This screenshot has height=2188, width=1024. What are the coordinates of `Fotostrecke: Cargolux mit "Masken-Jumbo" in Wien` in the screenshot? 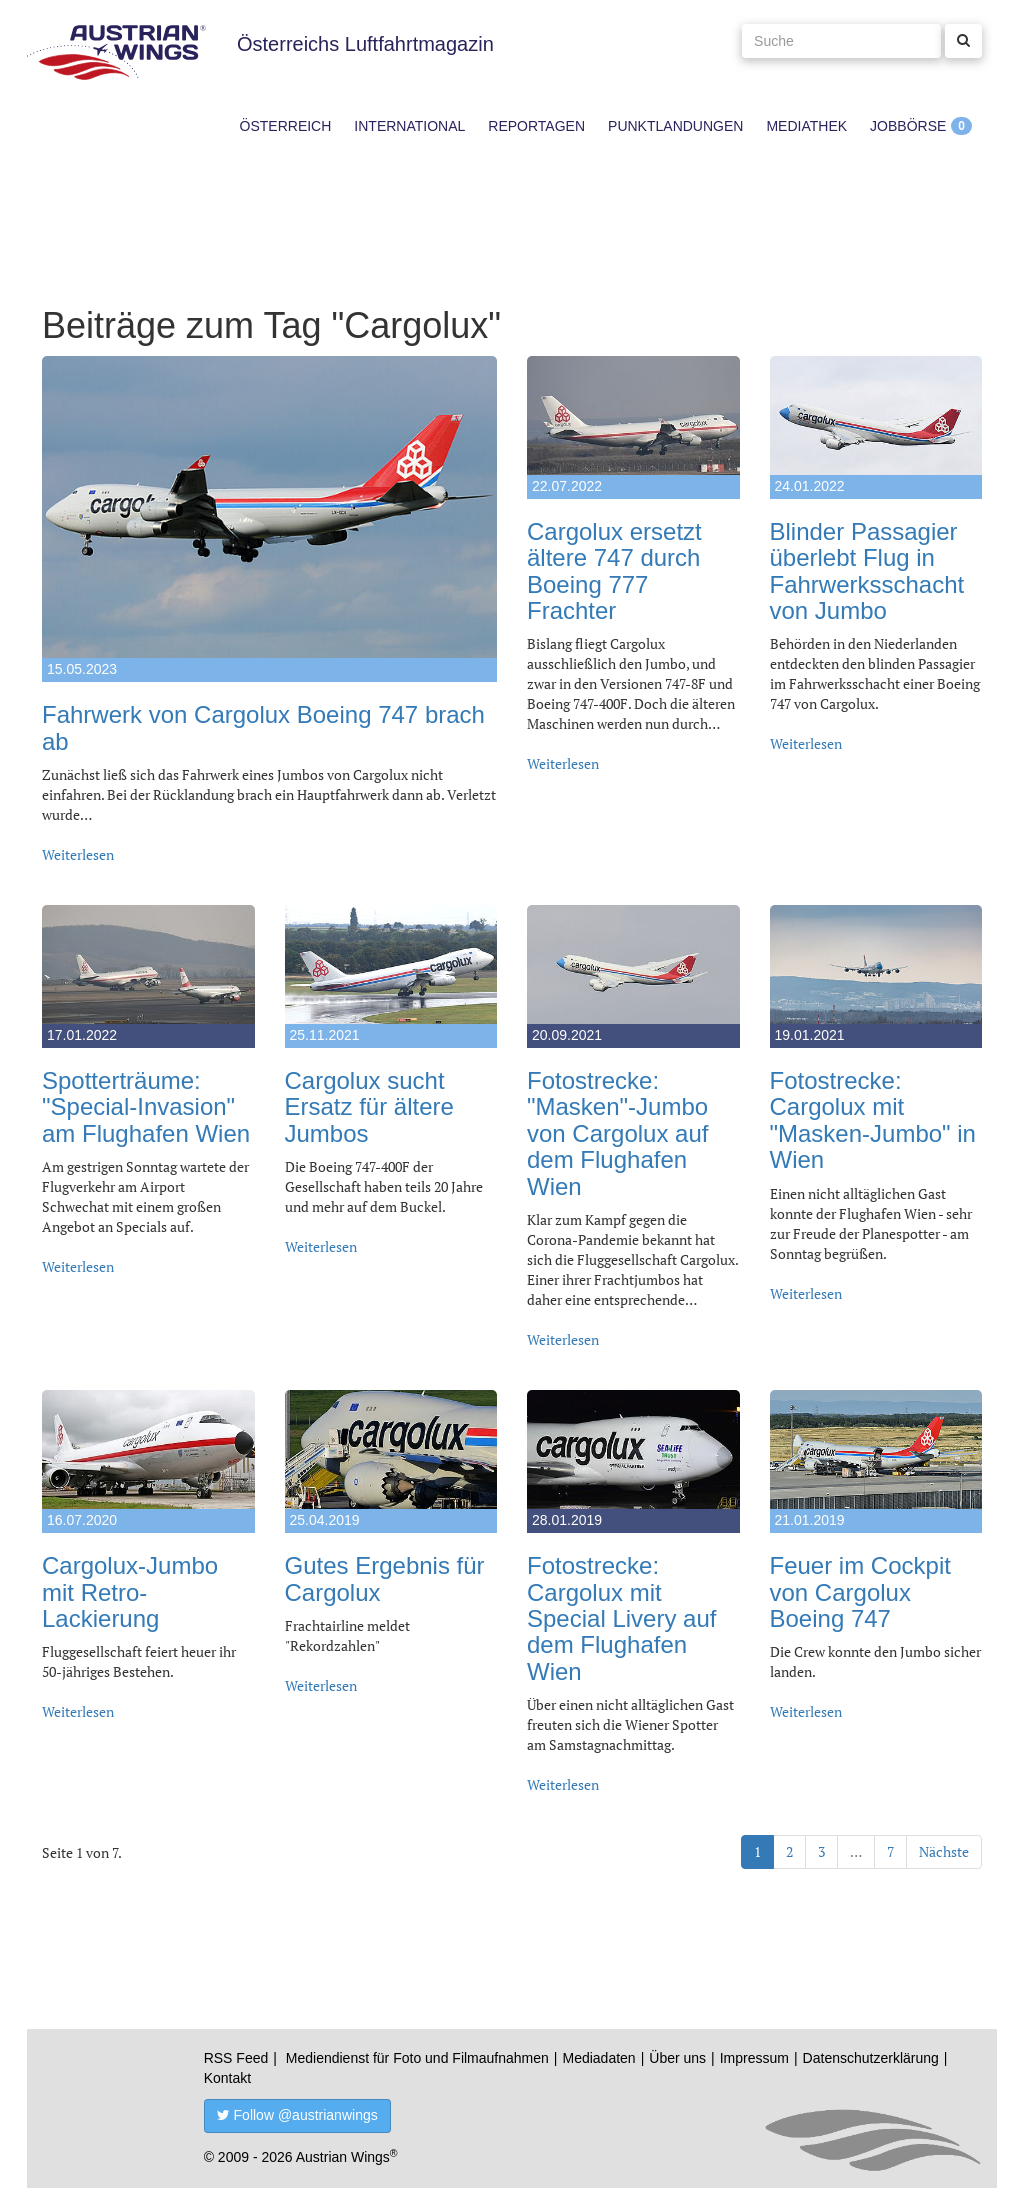 It's located at (873, 1120).